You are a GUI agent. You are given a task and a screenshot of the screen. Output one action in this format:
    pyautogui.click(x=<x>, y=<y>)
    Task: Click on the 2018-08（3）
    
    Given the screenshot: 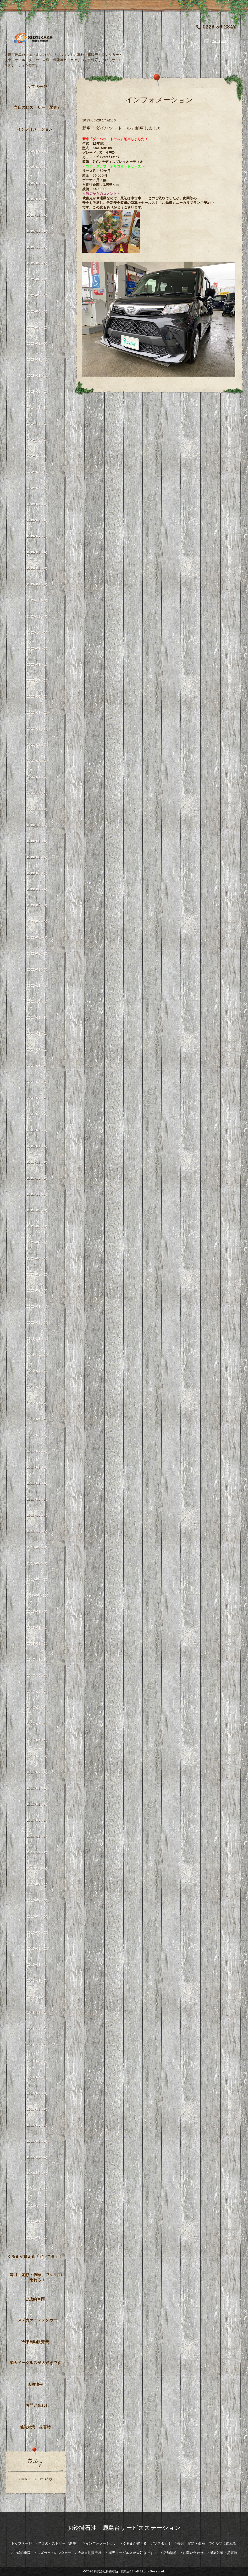 What is the action you would take?
    pyautogui.click(x=38, y=1563)
    